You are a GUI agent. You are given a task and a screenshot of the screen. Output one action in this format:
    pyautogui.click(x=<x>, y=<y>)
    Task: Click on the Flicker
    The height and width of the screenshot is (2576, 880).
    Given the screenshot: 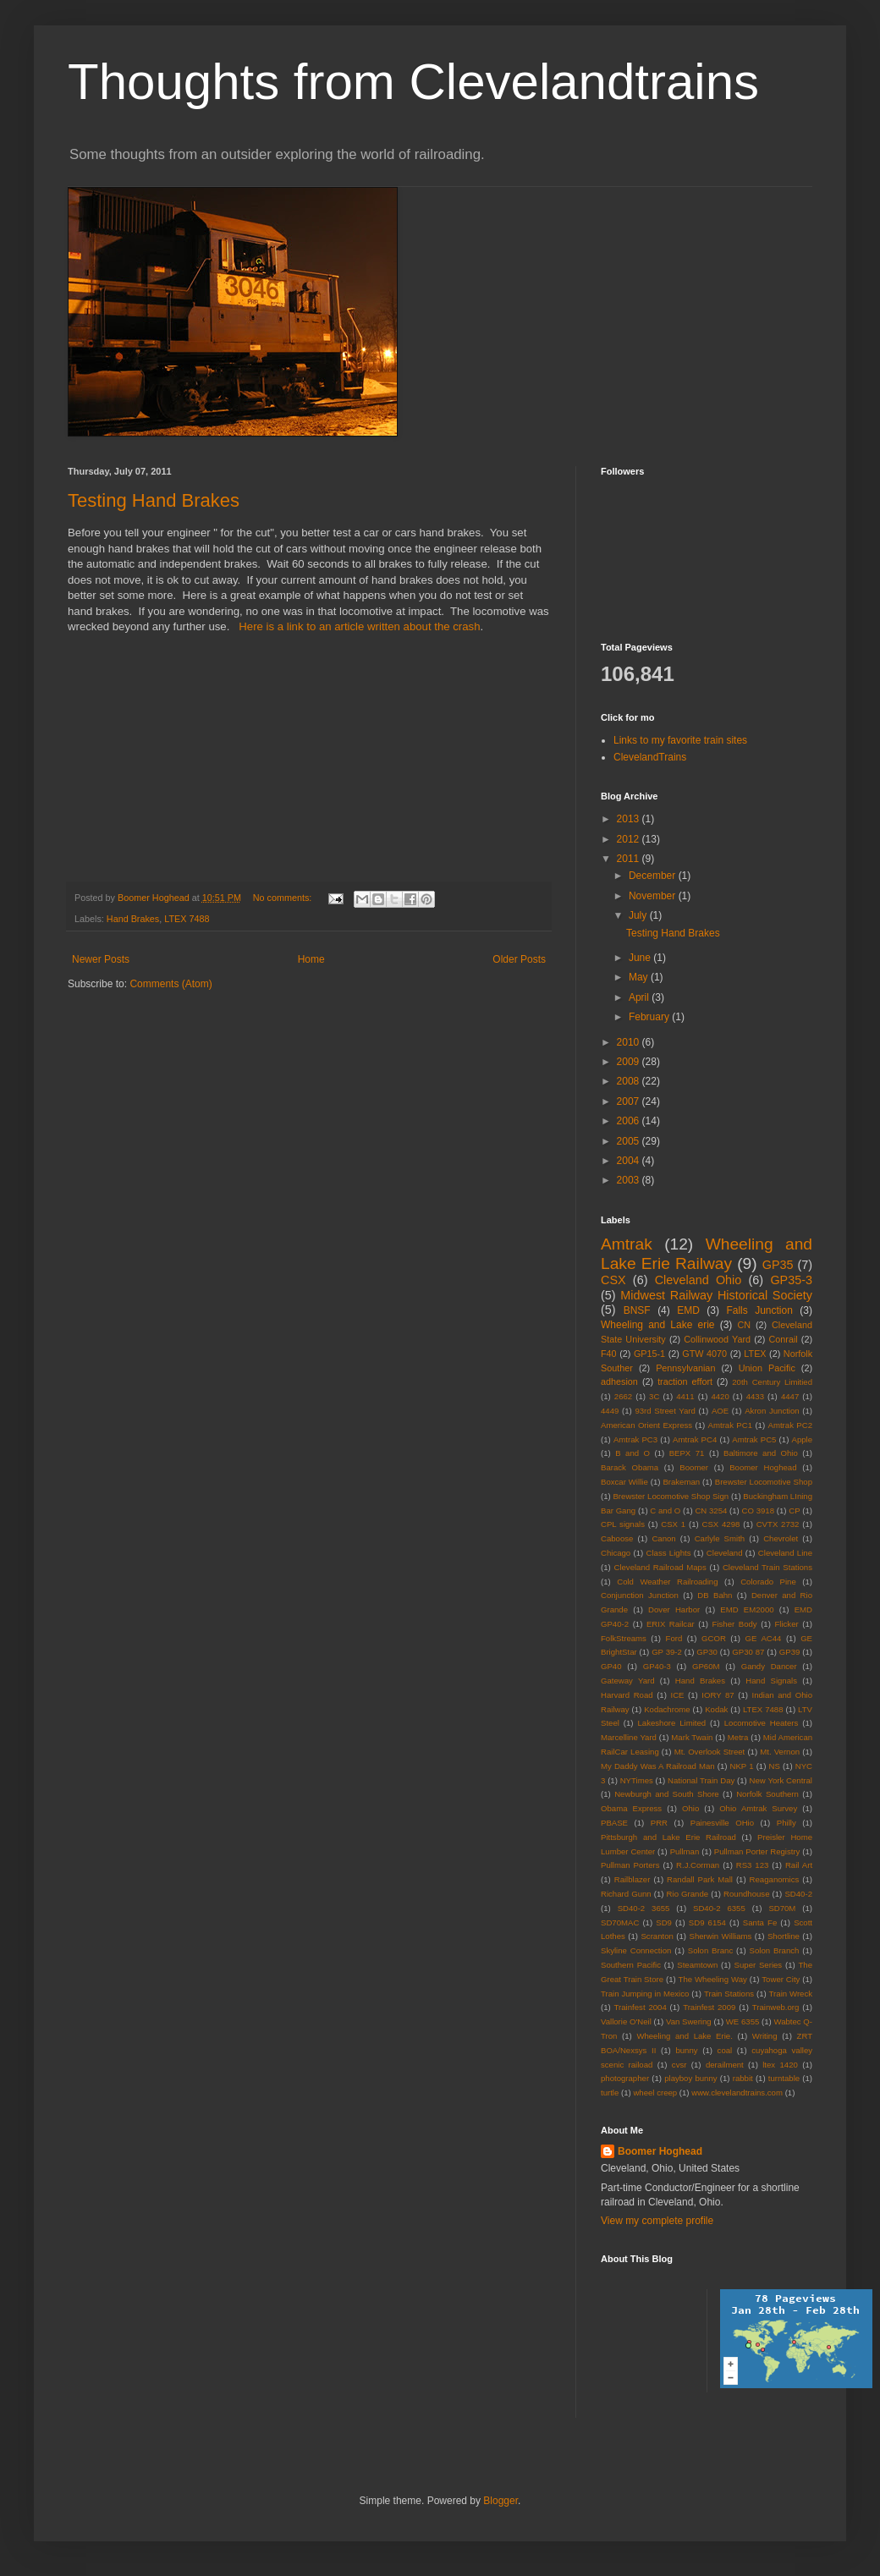 What is the action you would take?
    pyautogui.click(x=786, y=1624)
    